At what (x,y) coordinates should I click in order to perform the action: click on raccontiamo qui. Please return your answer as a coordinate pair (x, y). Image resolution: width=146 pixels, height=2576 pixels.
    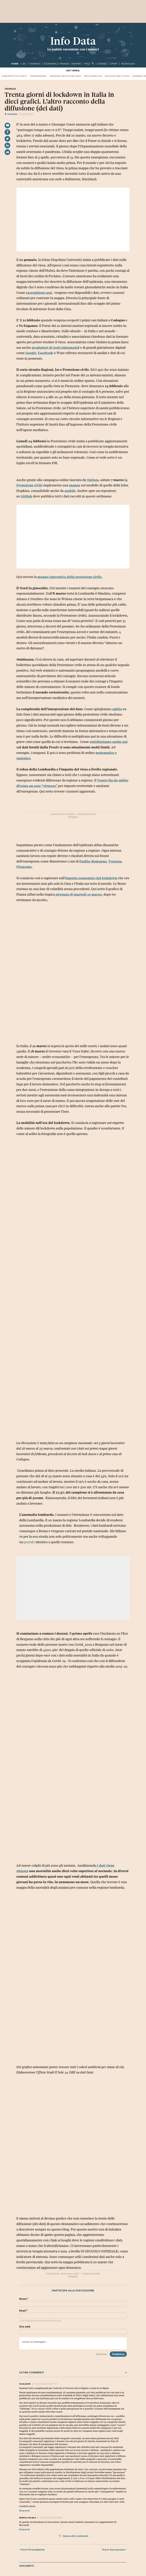
    Looking at the image, I should click on (38, 293).